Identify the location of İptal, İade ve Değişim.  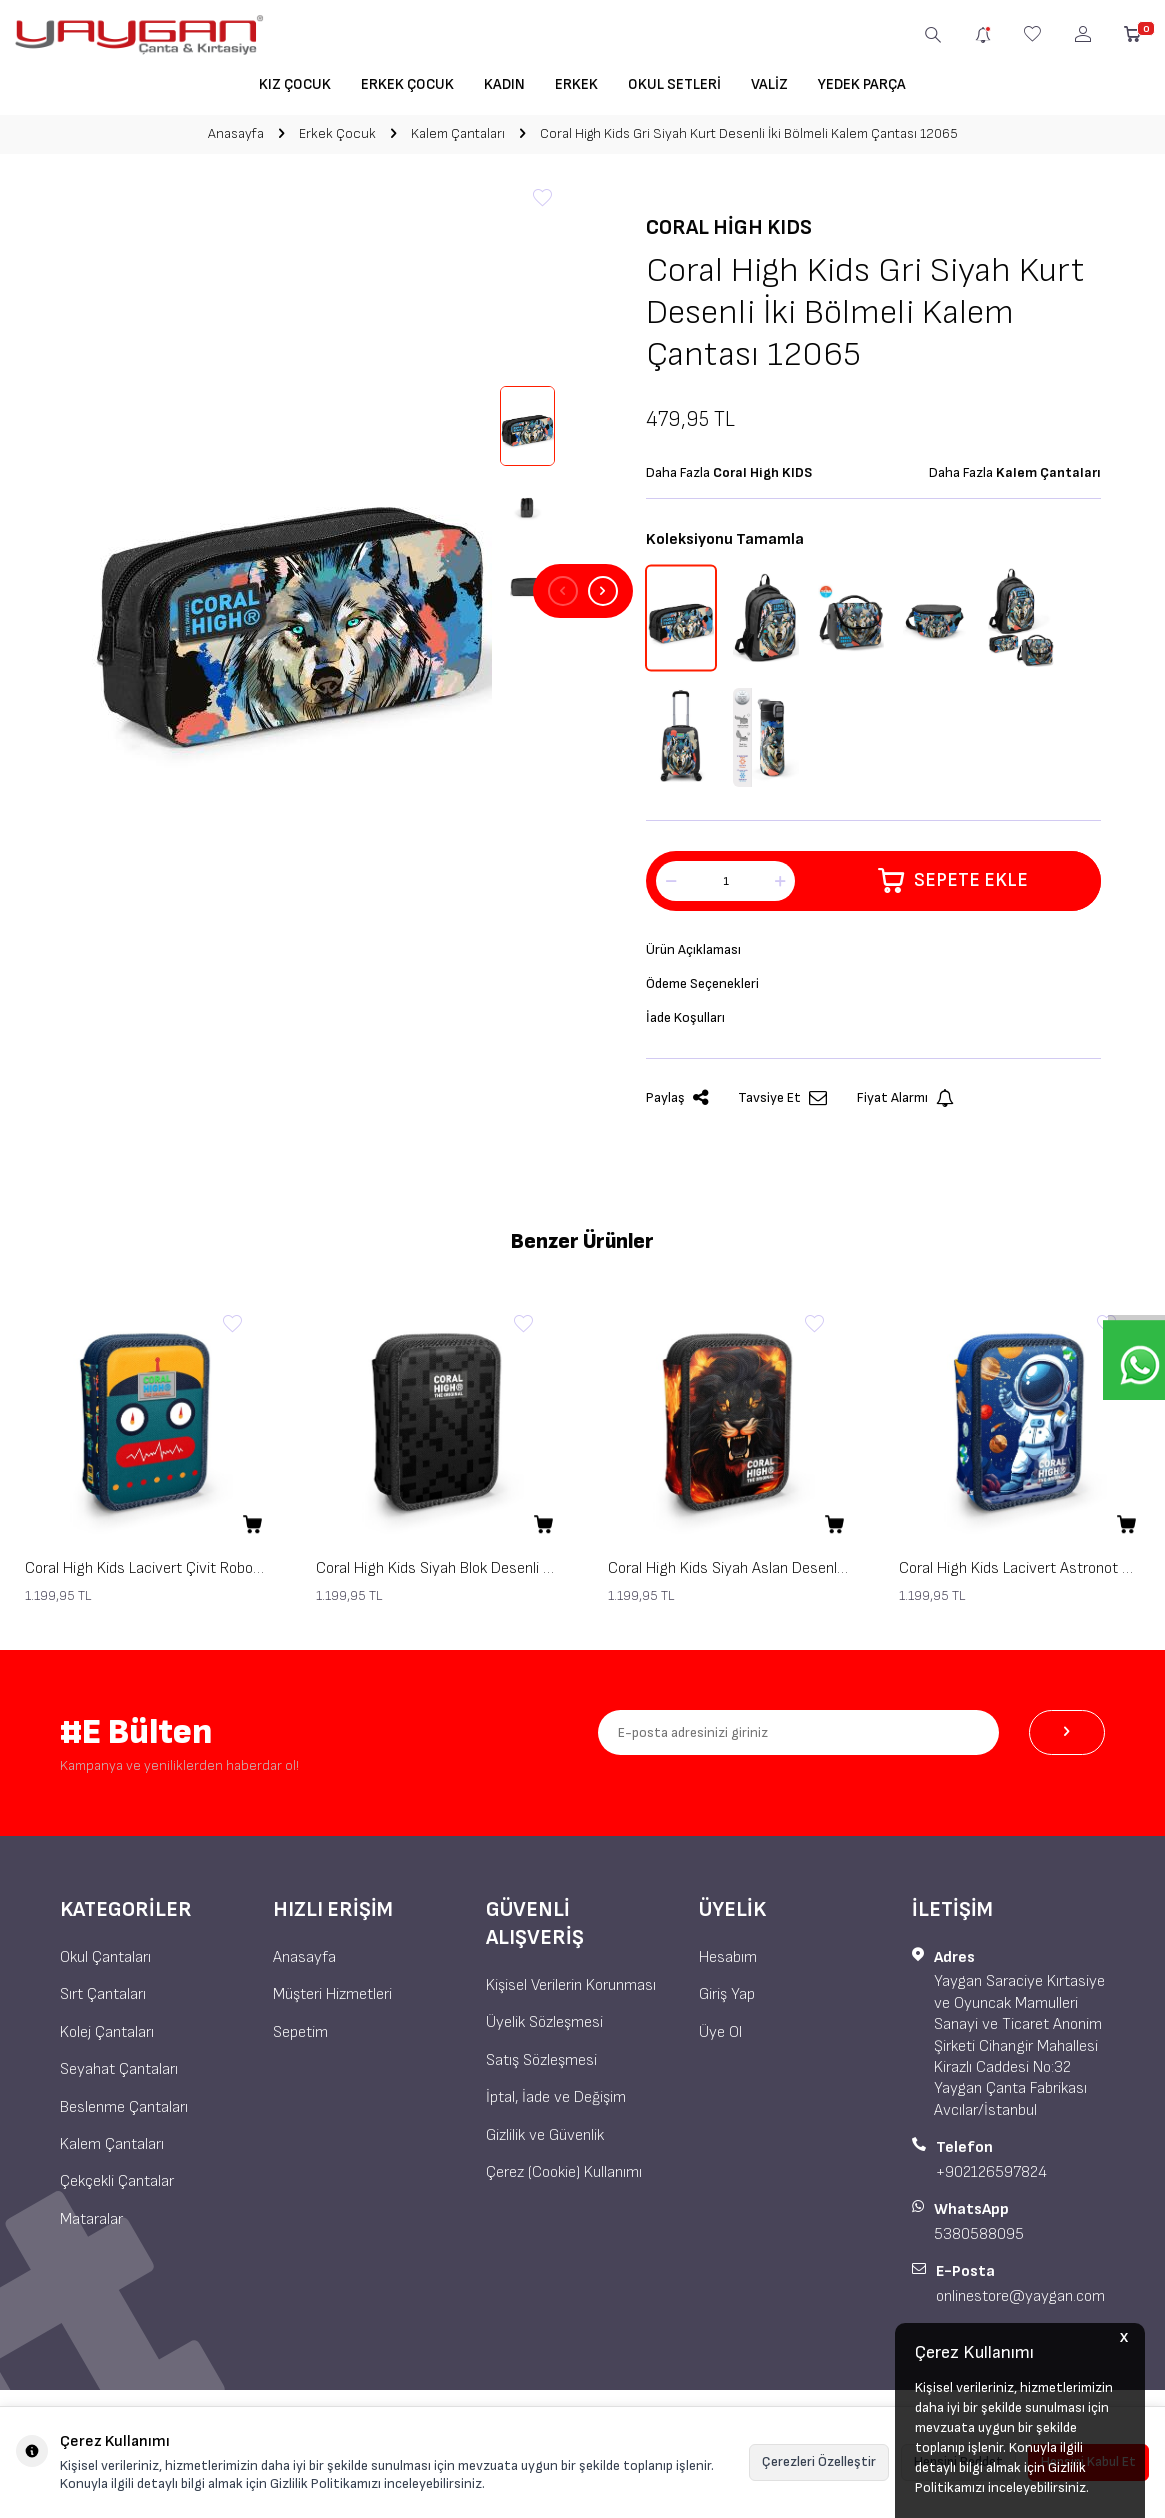
(556, 2105).